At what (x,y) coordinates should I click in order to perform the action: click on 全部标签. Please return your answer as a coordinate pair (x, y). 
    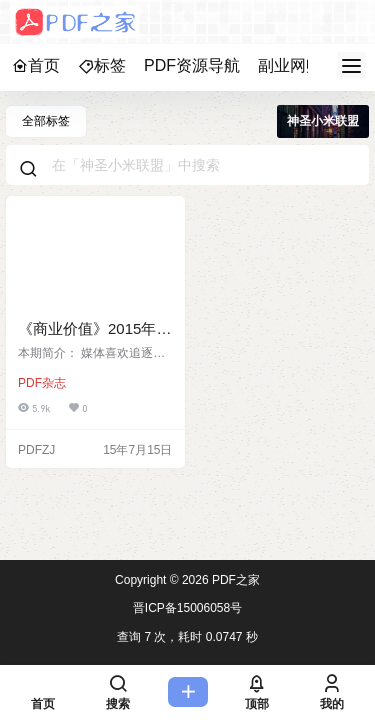
    Looking at the image, I should click on (46, 121).